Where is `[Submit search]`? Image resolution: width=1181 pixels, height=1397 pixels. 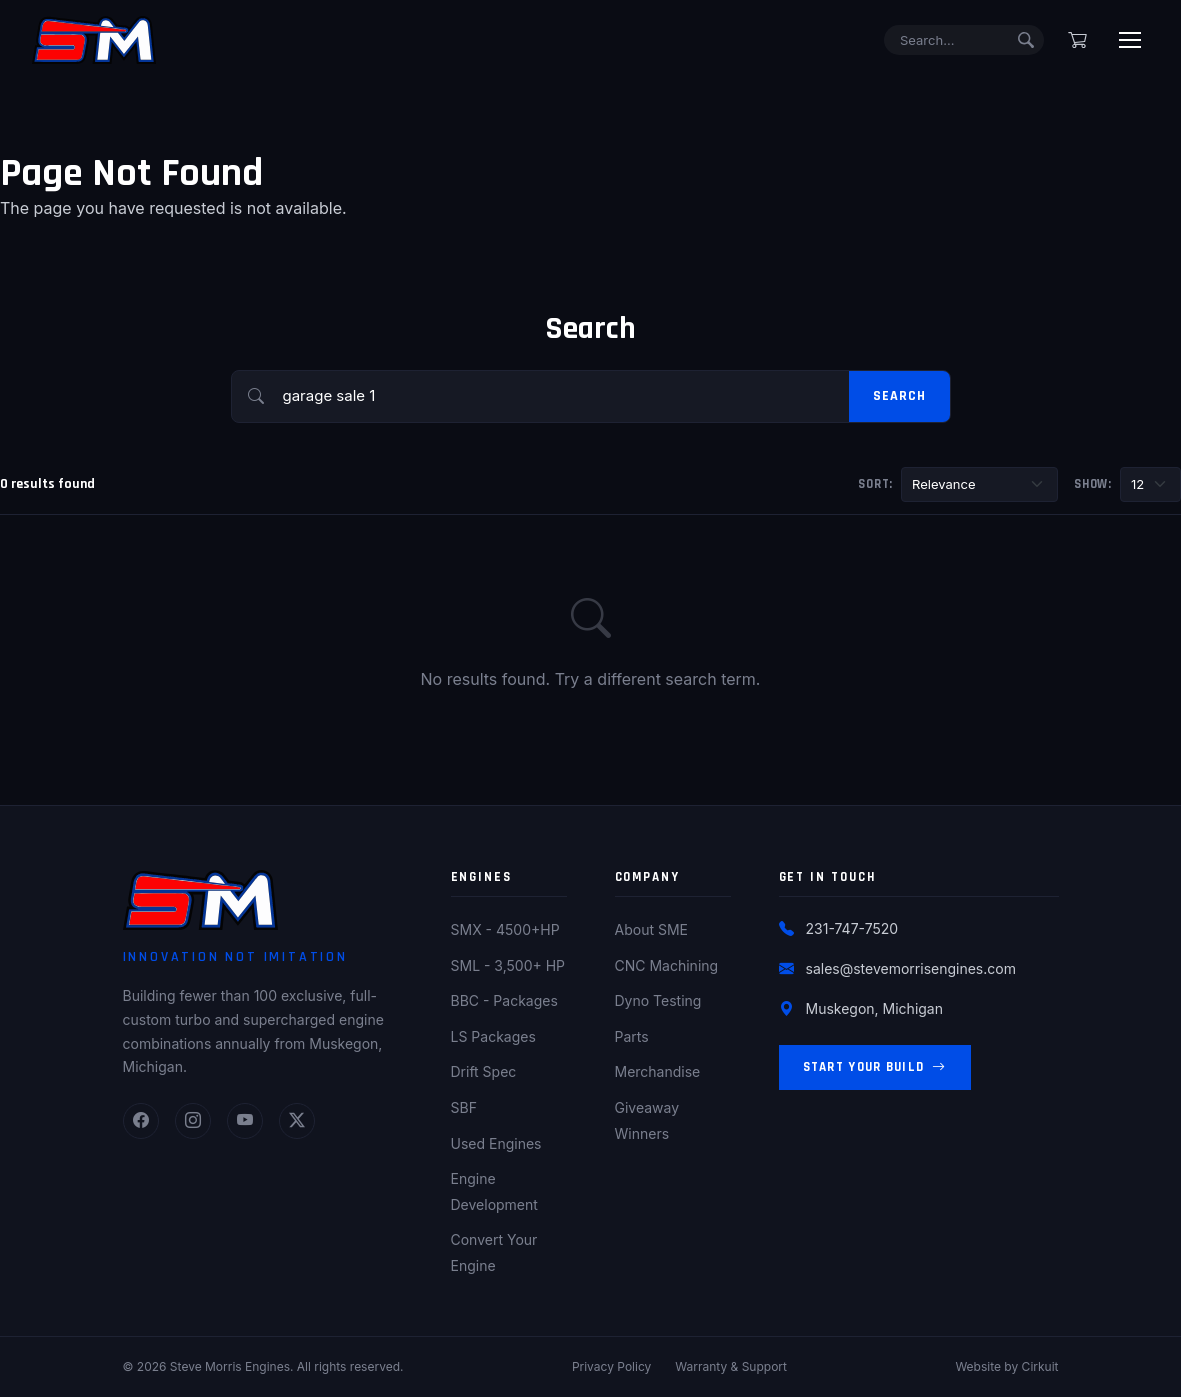
[Submit search] is located at coordinates (1026, 40).